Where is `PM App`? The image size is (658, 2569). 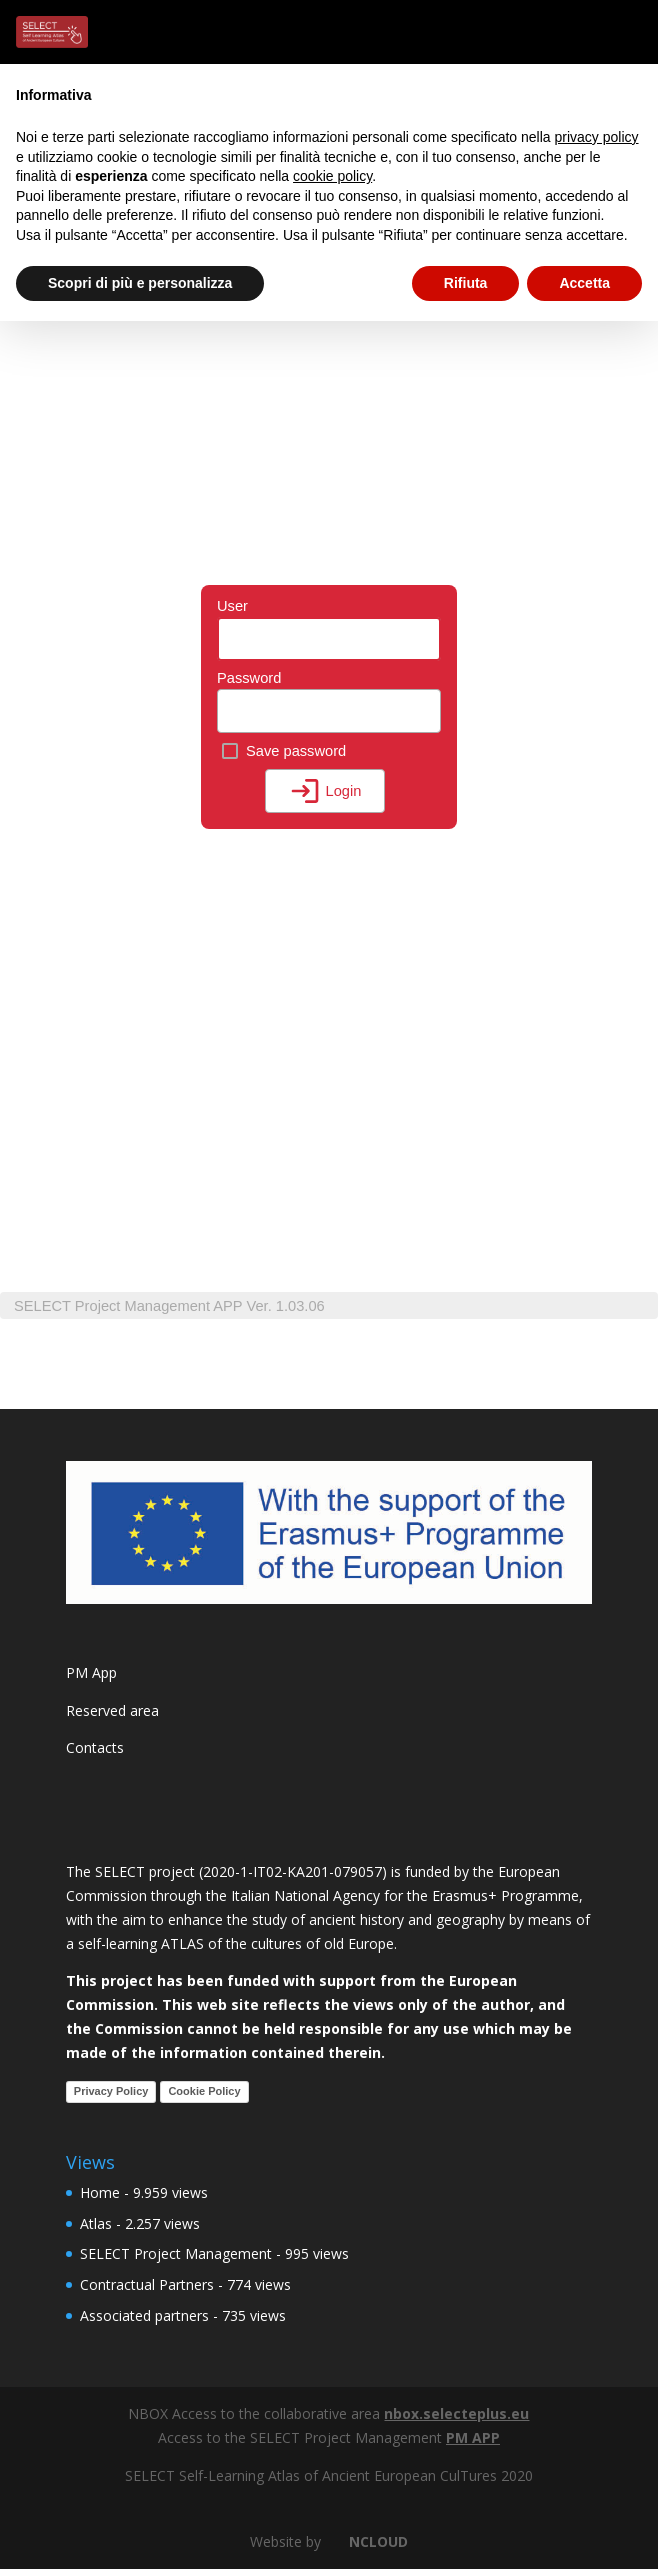
PM App is located at coordinates (91, 1672).